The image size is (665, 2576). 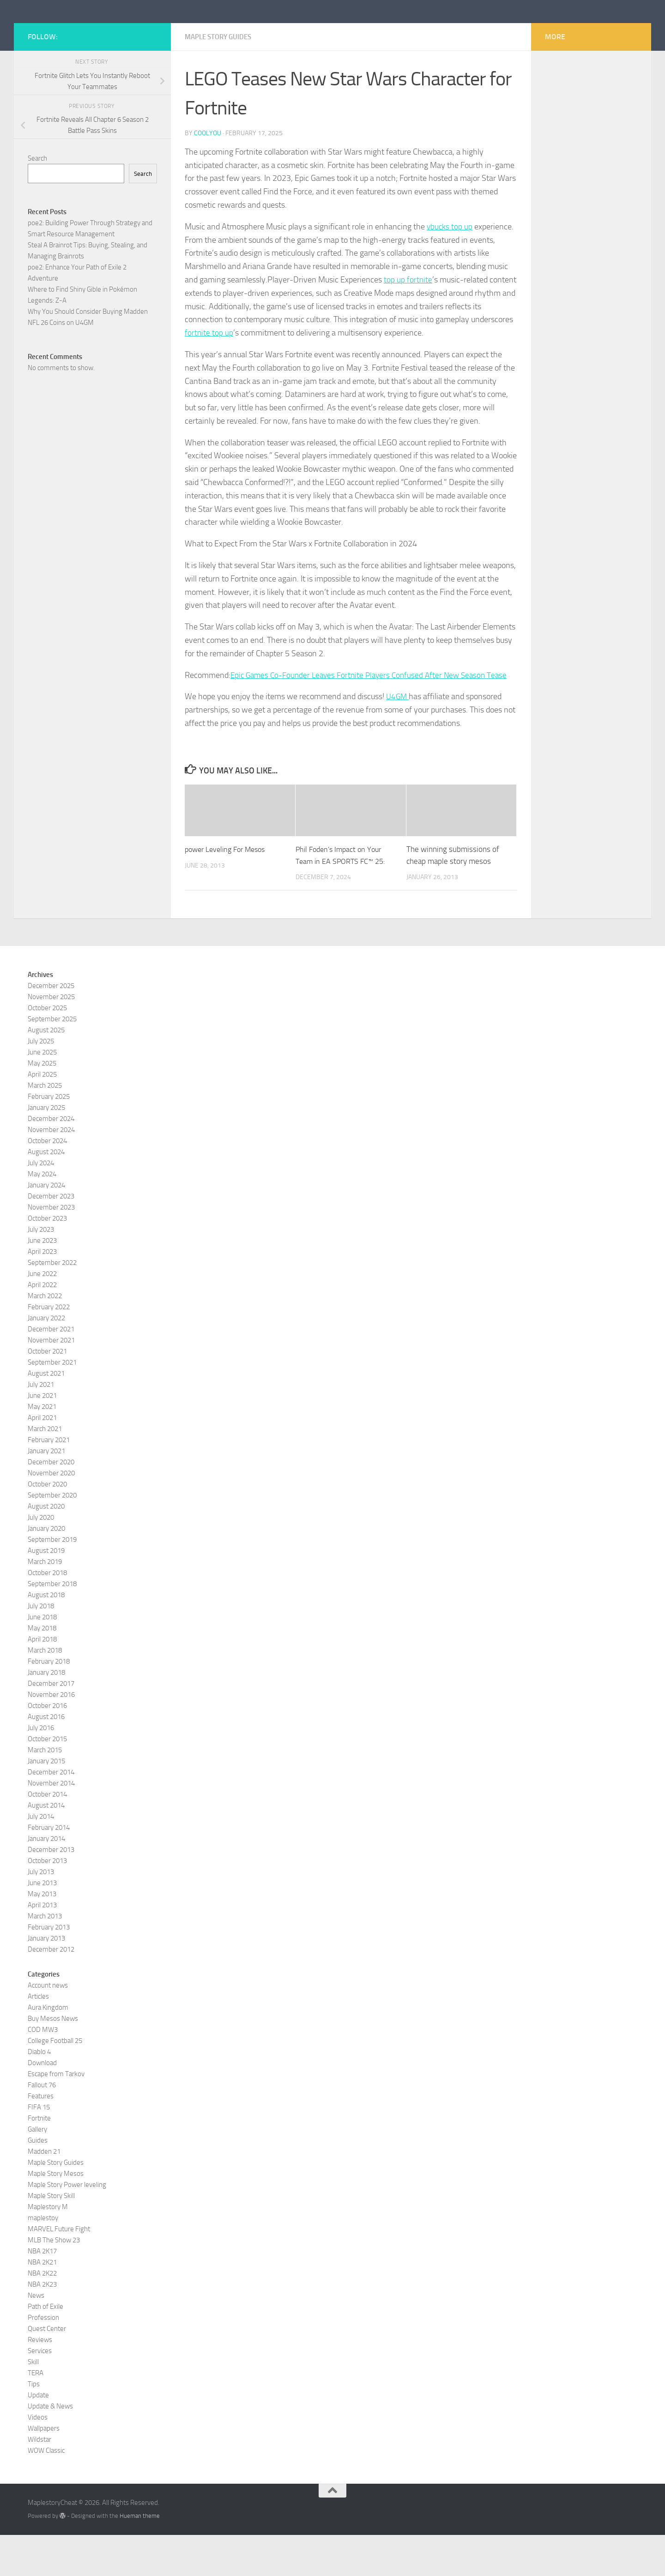 I want to click on July 2025, so click(x=41, y=1082).